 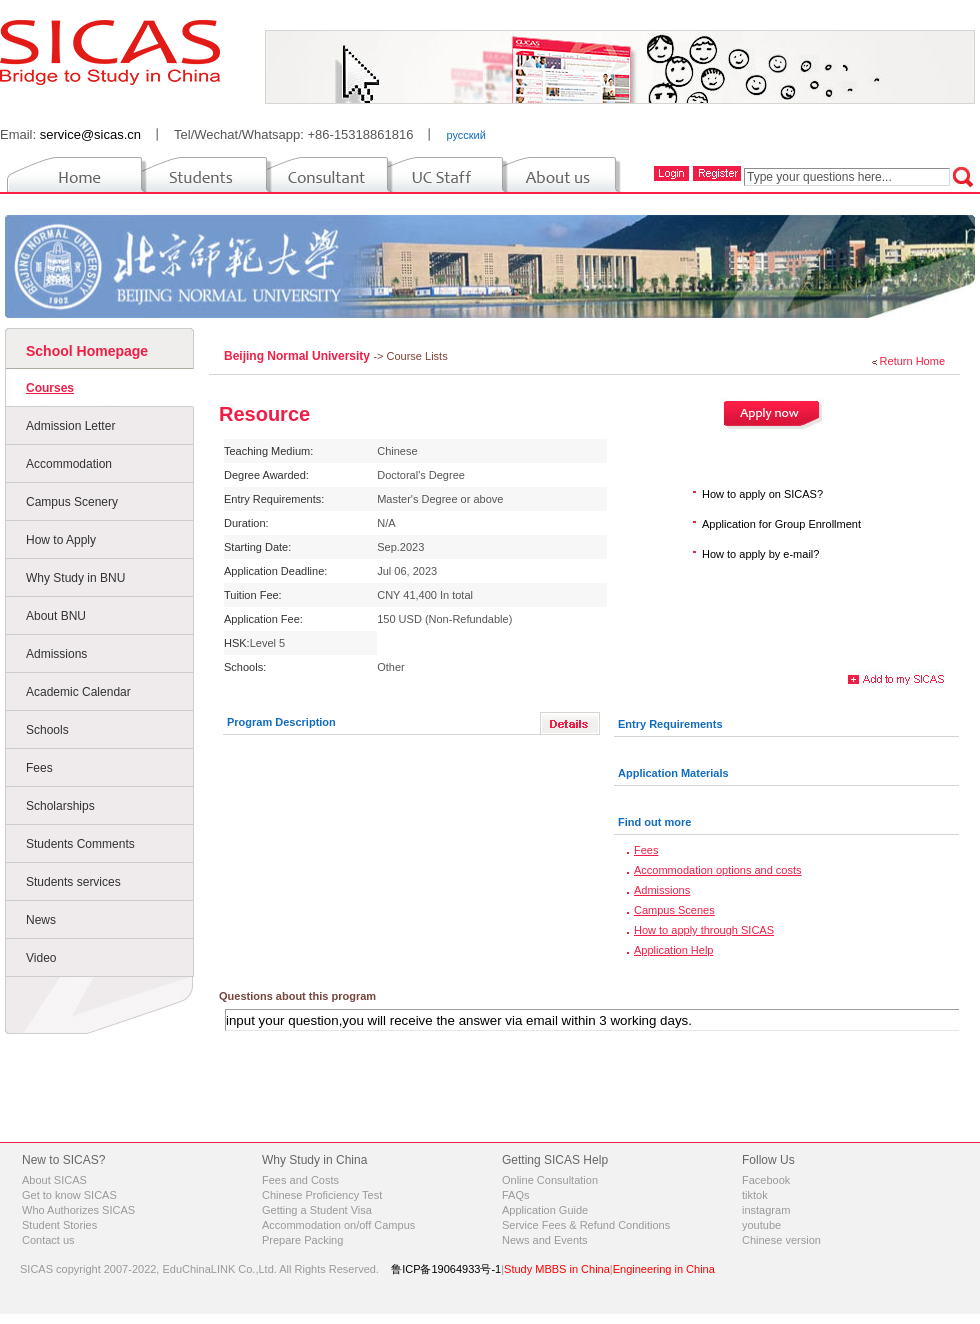 What do you see at coordinates (766, 1210) in the screenshot?
I see `instagram` at bounding box center [766, 1210].